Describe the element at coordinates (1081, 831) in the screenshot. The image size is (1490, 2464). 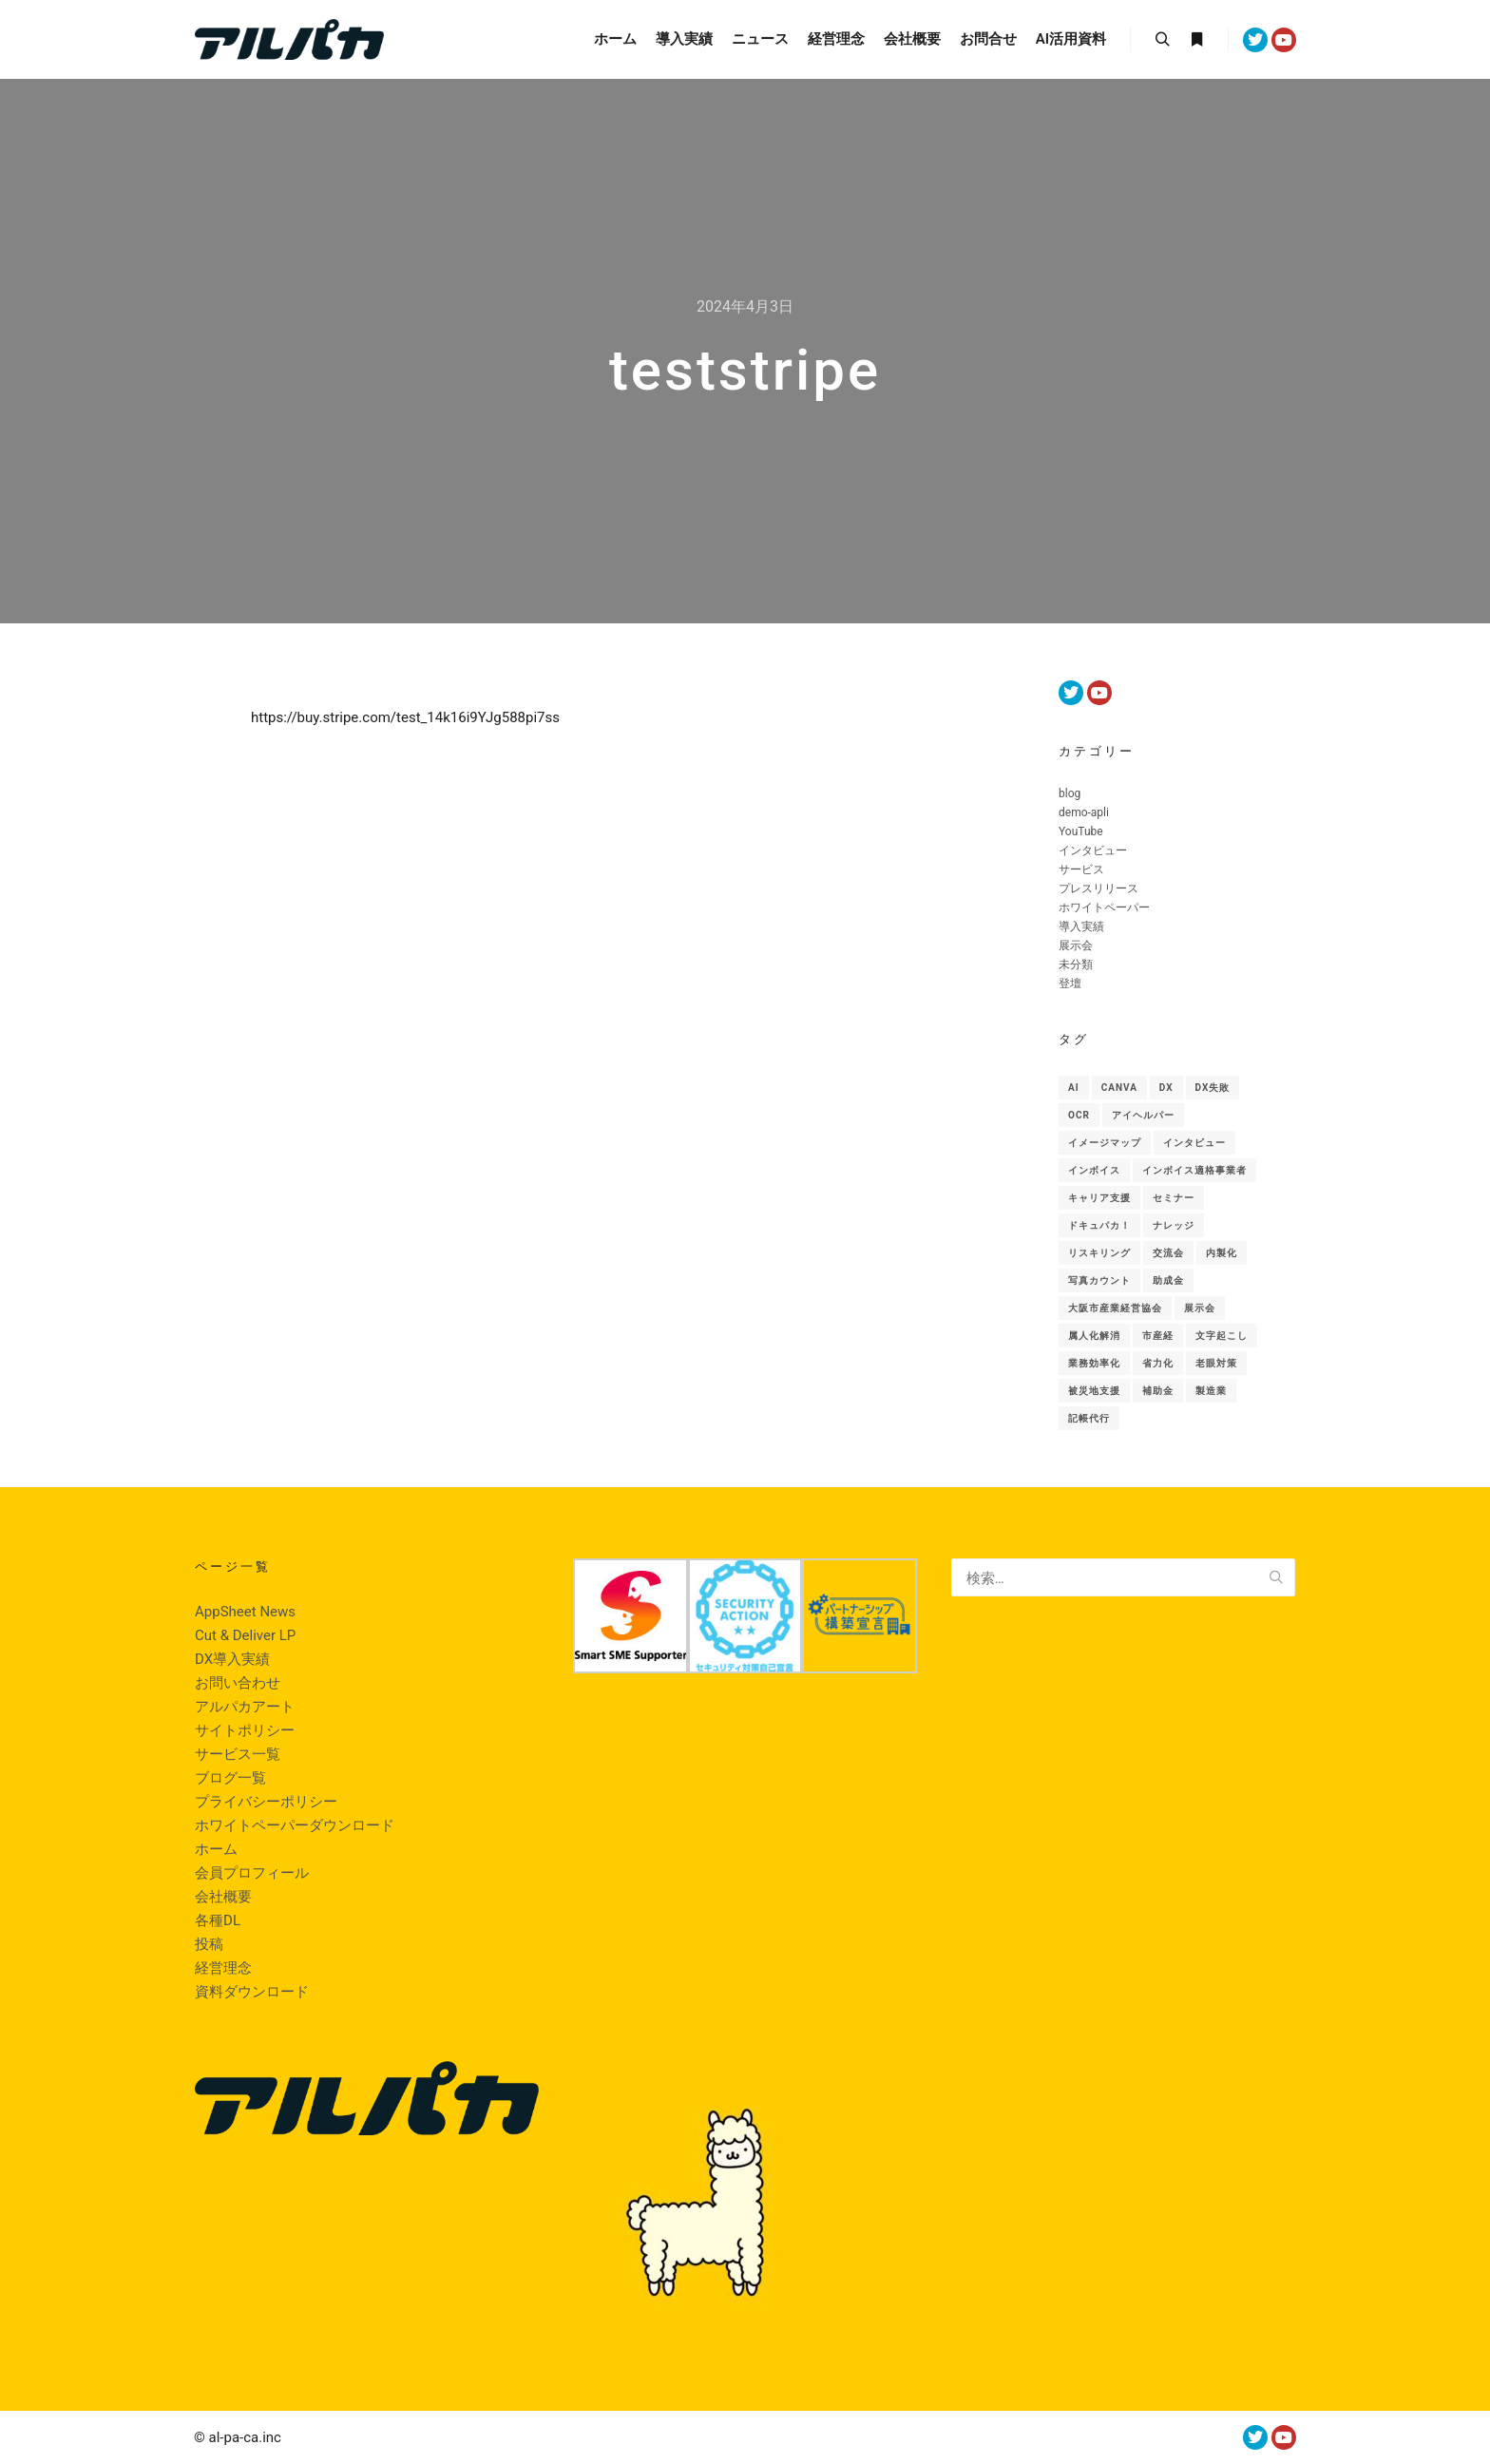
I see `YouTube` at that location.